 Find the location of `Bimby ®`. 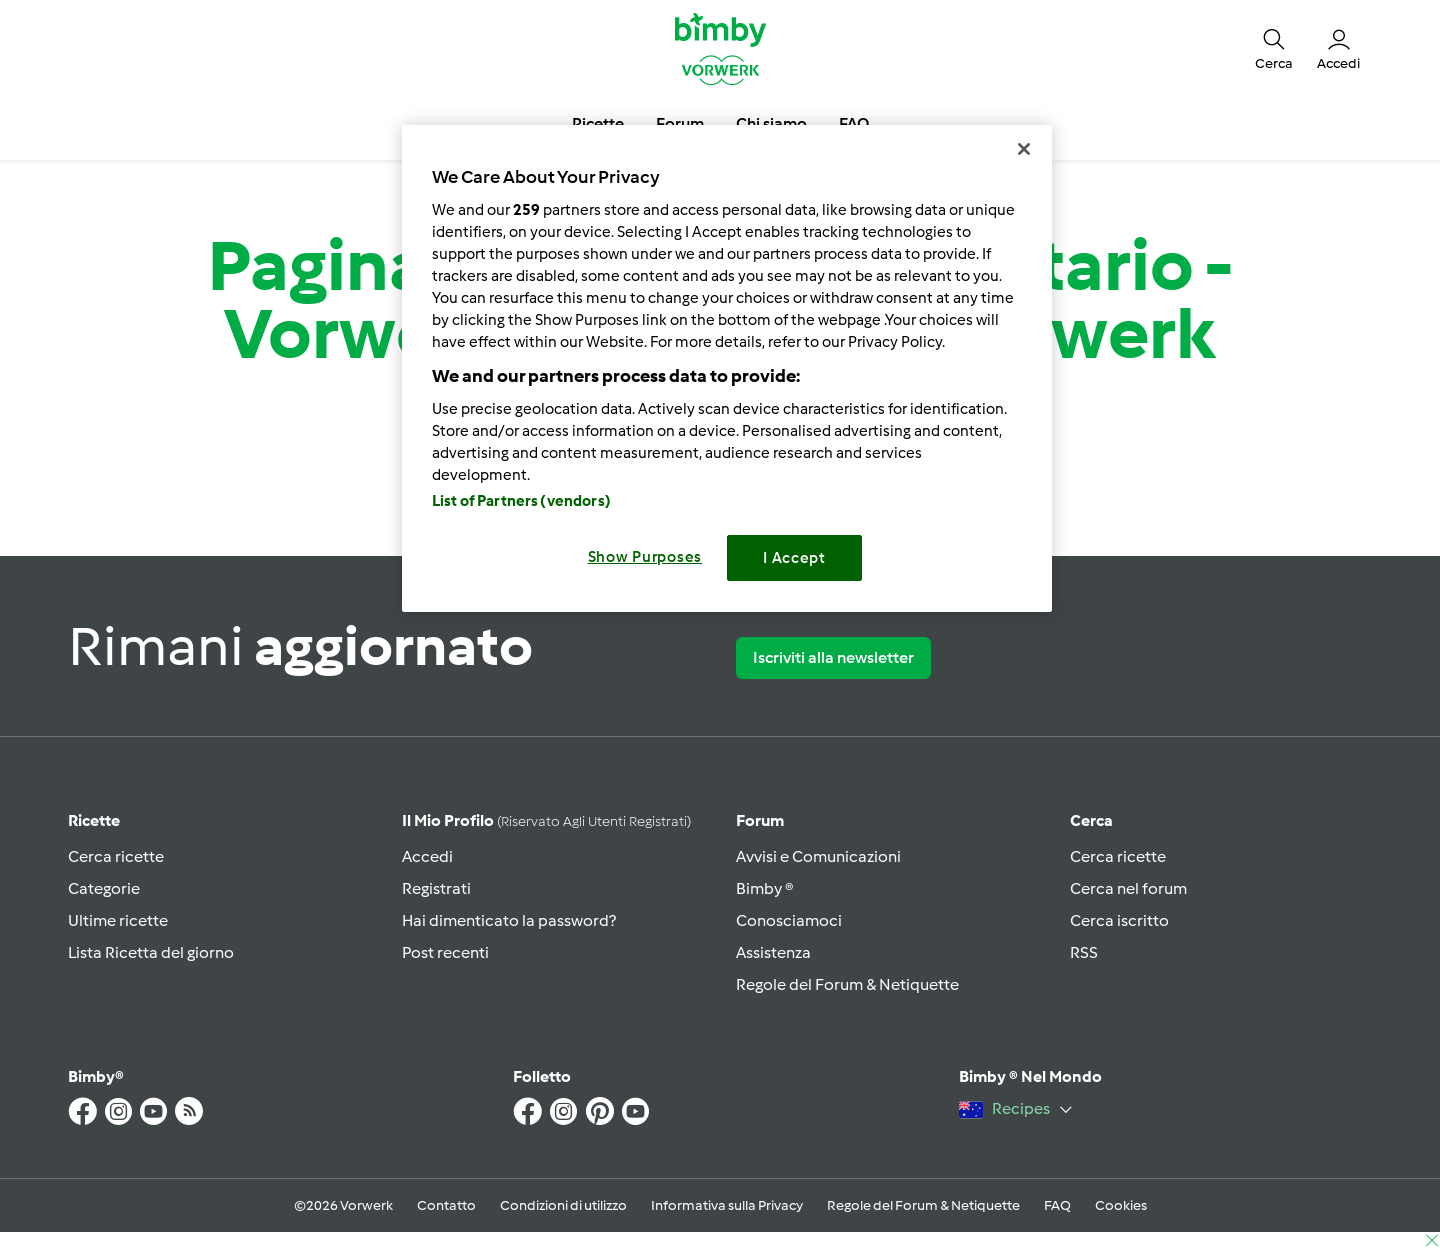

Bimby ® is located at coordinates (765, 888).